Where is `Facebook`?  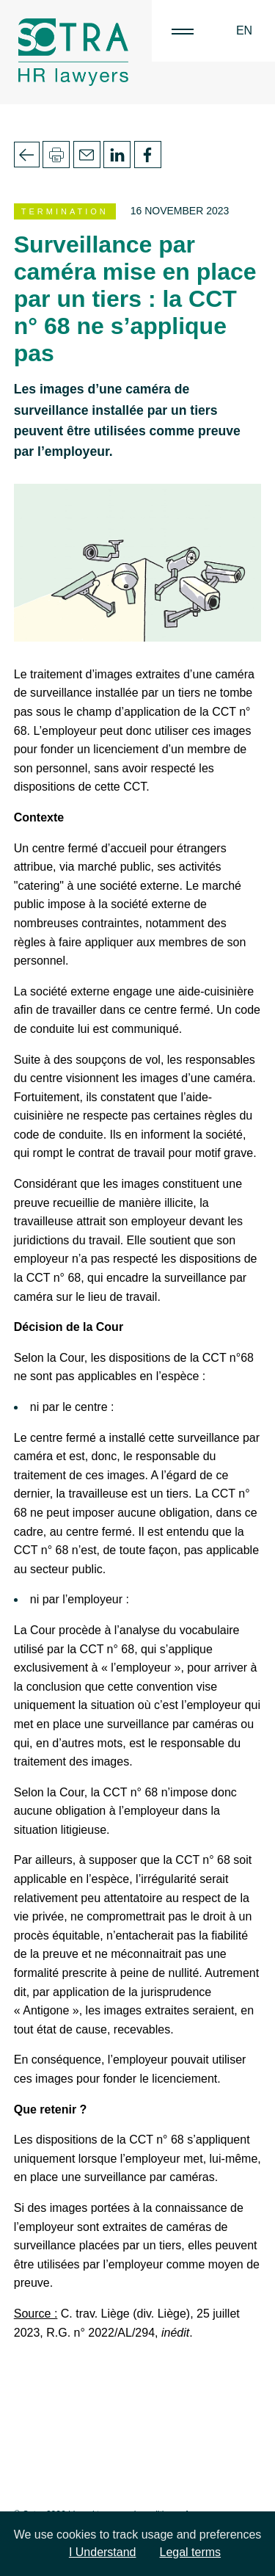 Facebook is located at coordinates (148, 154).